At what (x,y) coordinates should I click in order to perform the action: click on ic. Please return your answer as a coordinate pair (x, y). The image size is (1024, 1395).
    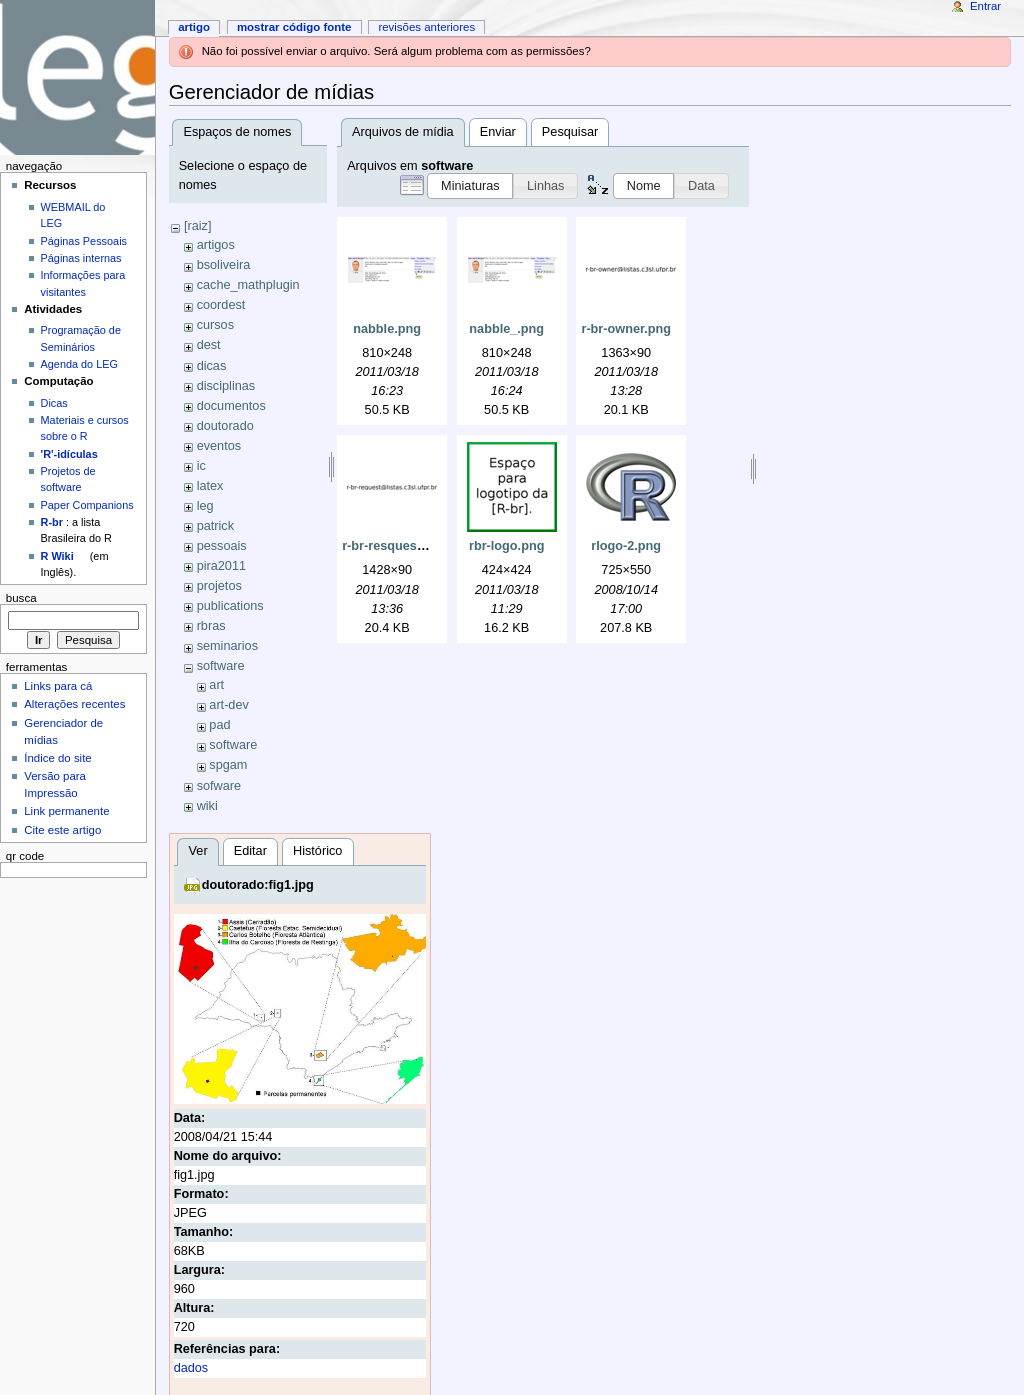
    Looking at the image, I should click on (201, 466).